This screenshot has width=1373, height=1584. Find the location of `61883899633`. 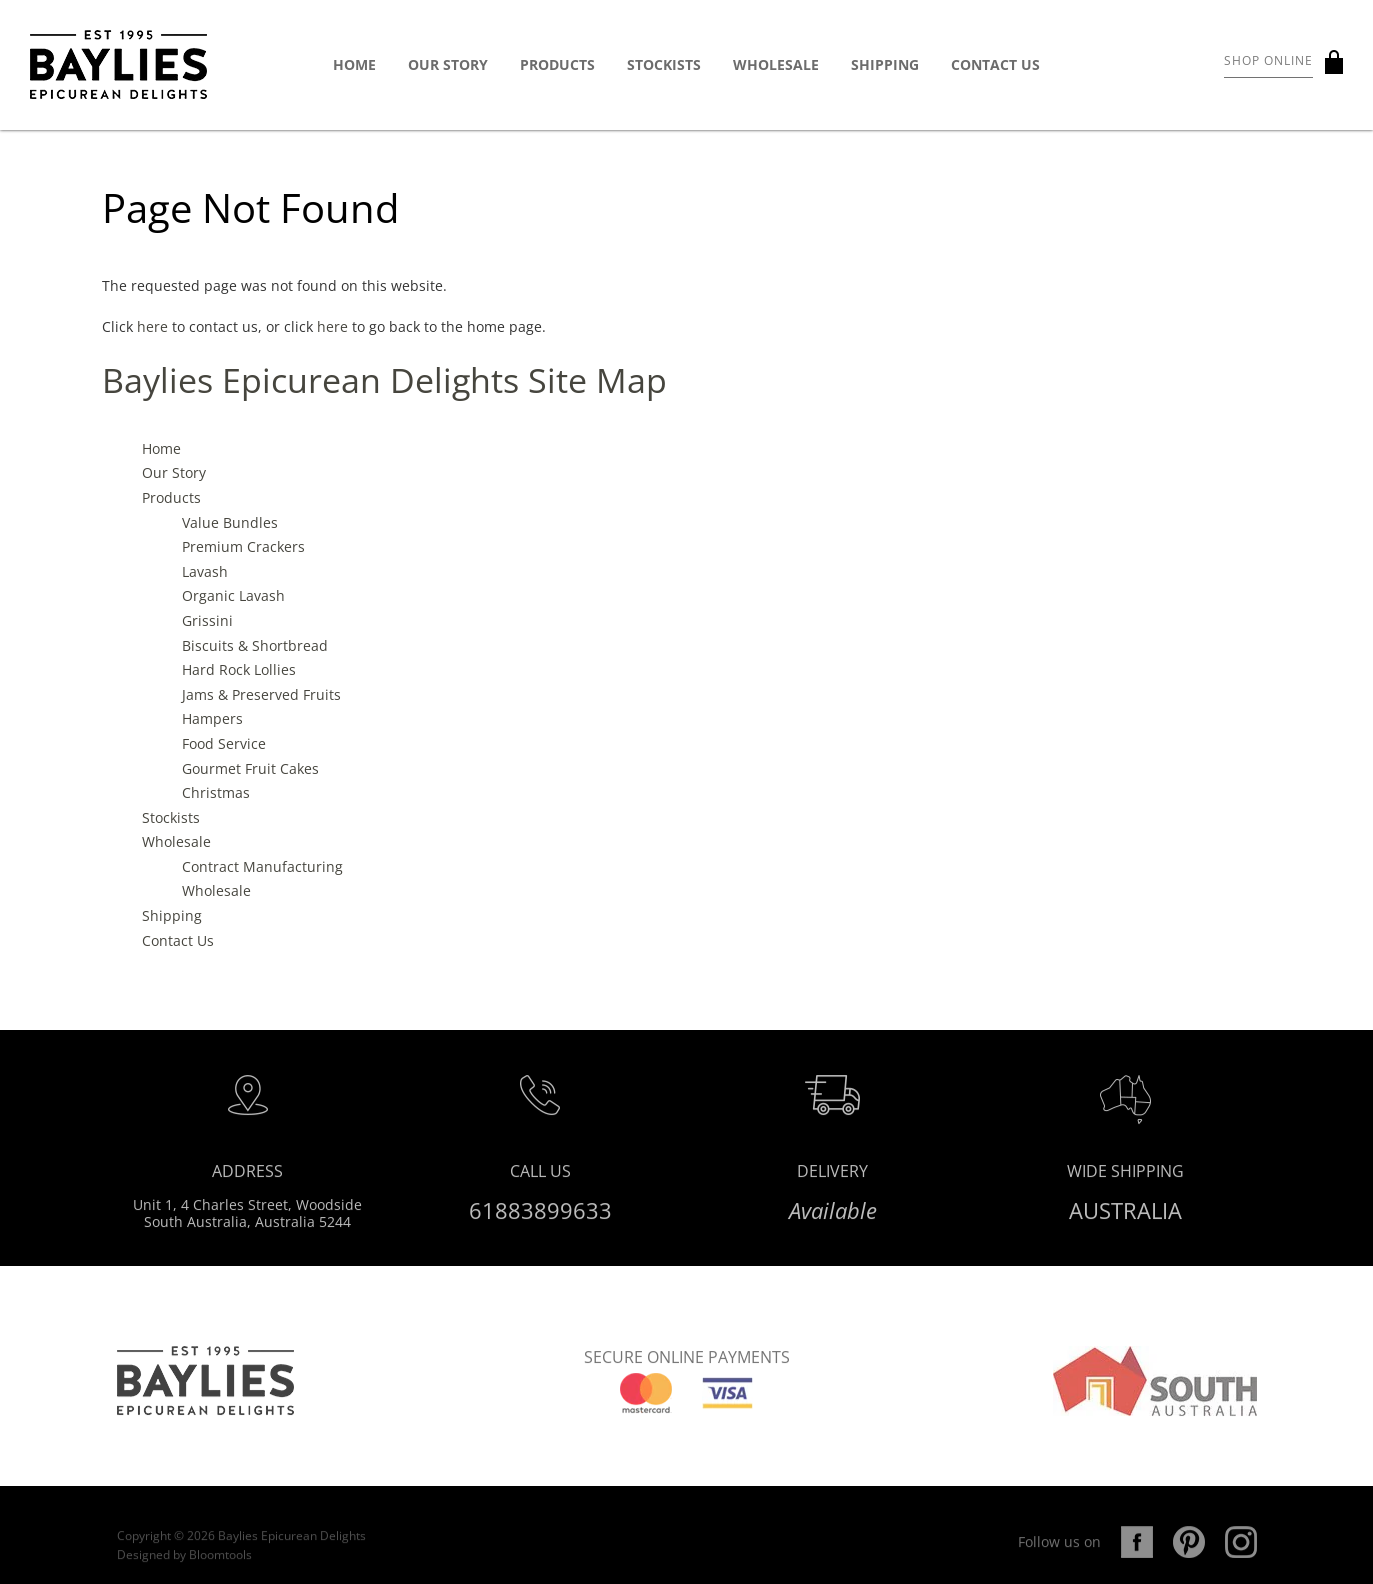

61883899633 is located at coordinates (540, 1216).